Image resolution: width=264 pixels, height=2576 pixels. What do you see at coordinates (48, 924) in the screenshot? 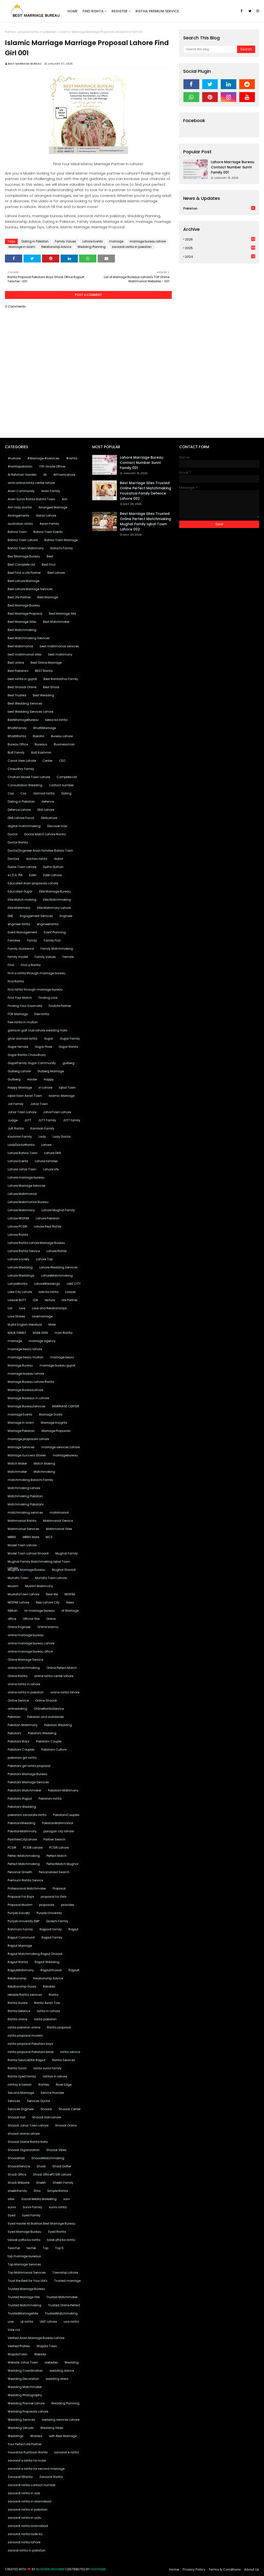
I see `engineerrishta` at bounding box center [48, 924].